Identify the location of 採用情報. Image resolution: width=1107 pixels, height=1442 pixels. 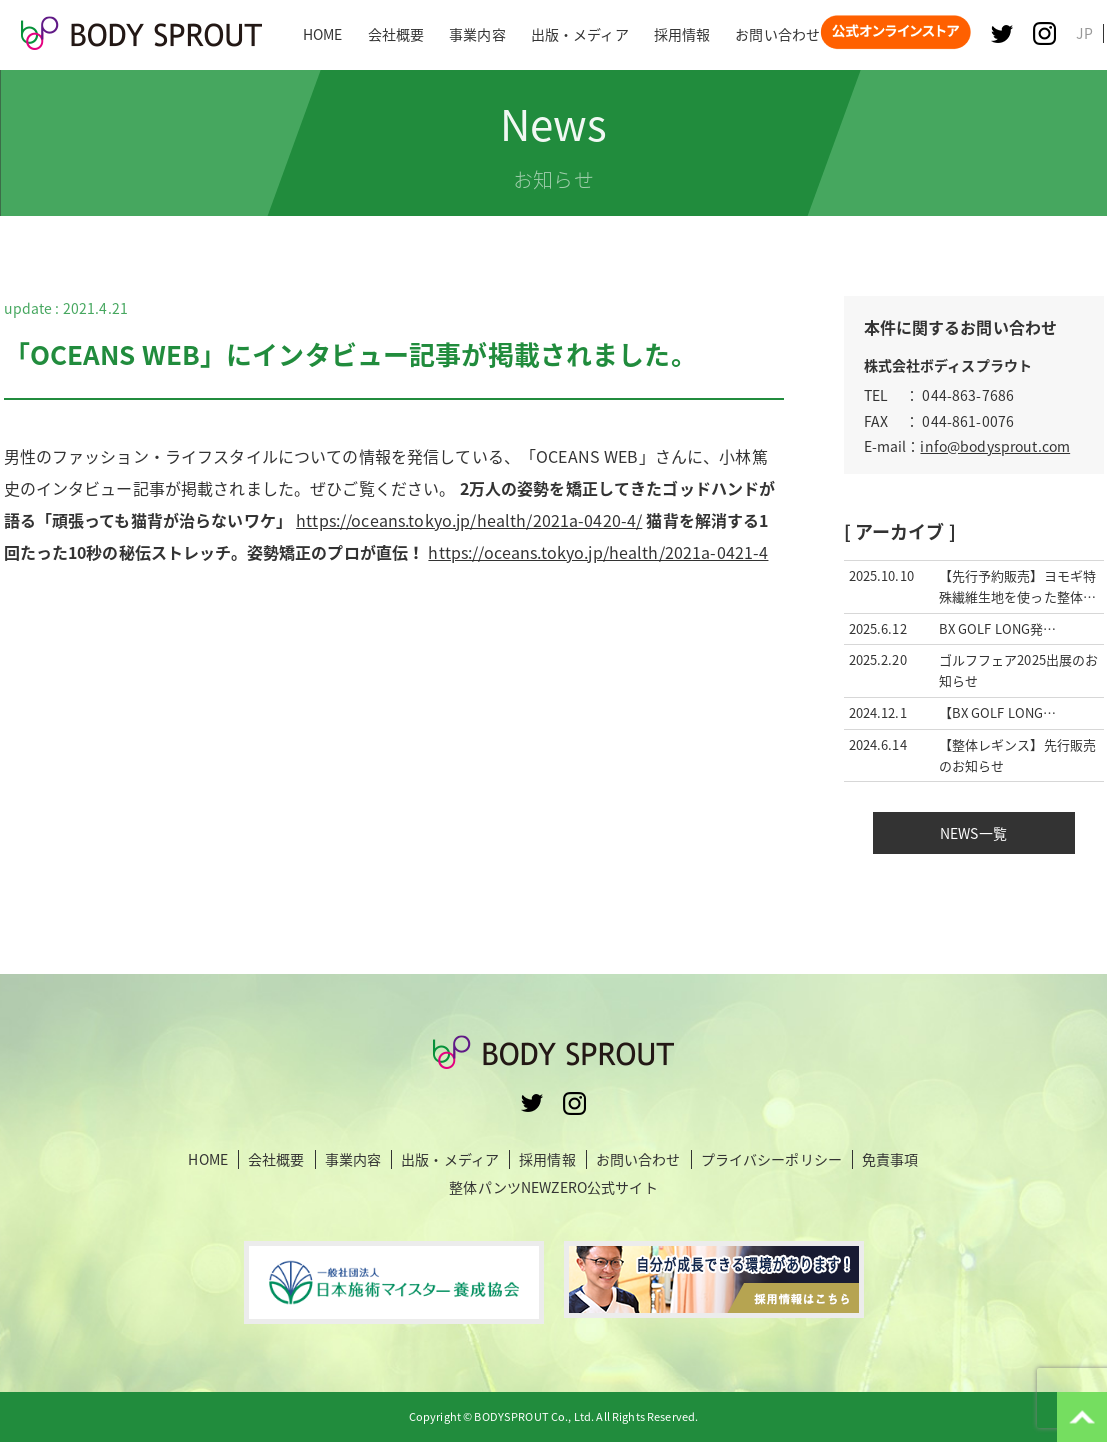
(547, 1159).